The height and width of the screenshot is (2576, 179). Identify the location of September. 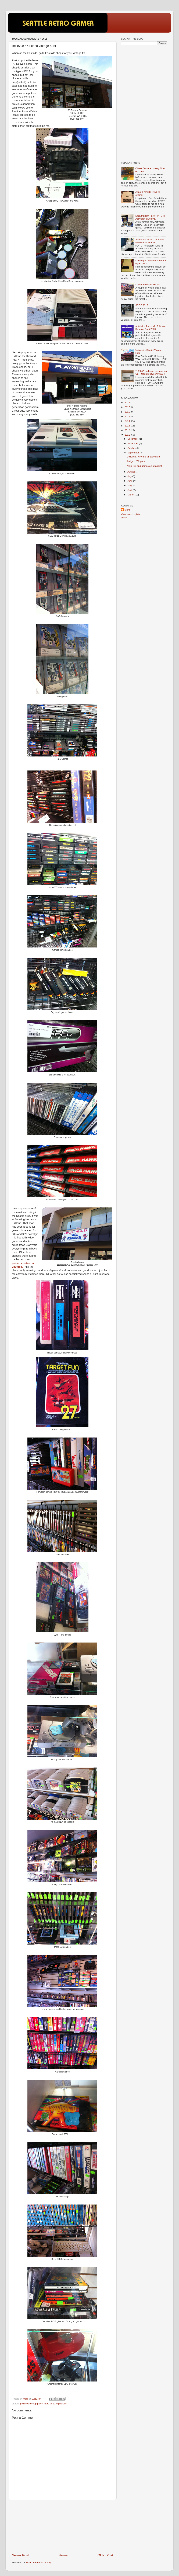
(133, 452).